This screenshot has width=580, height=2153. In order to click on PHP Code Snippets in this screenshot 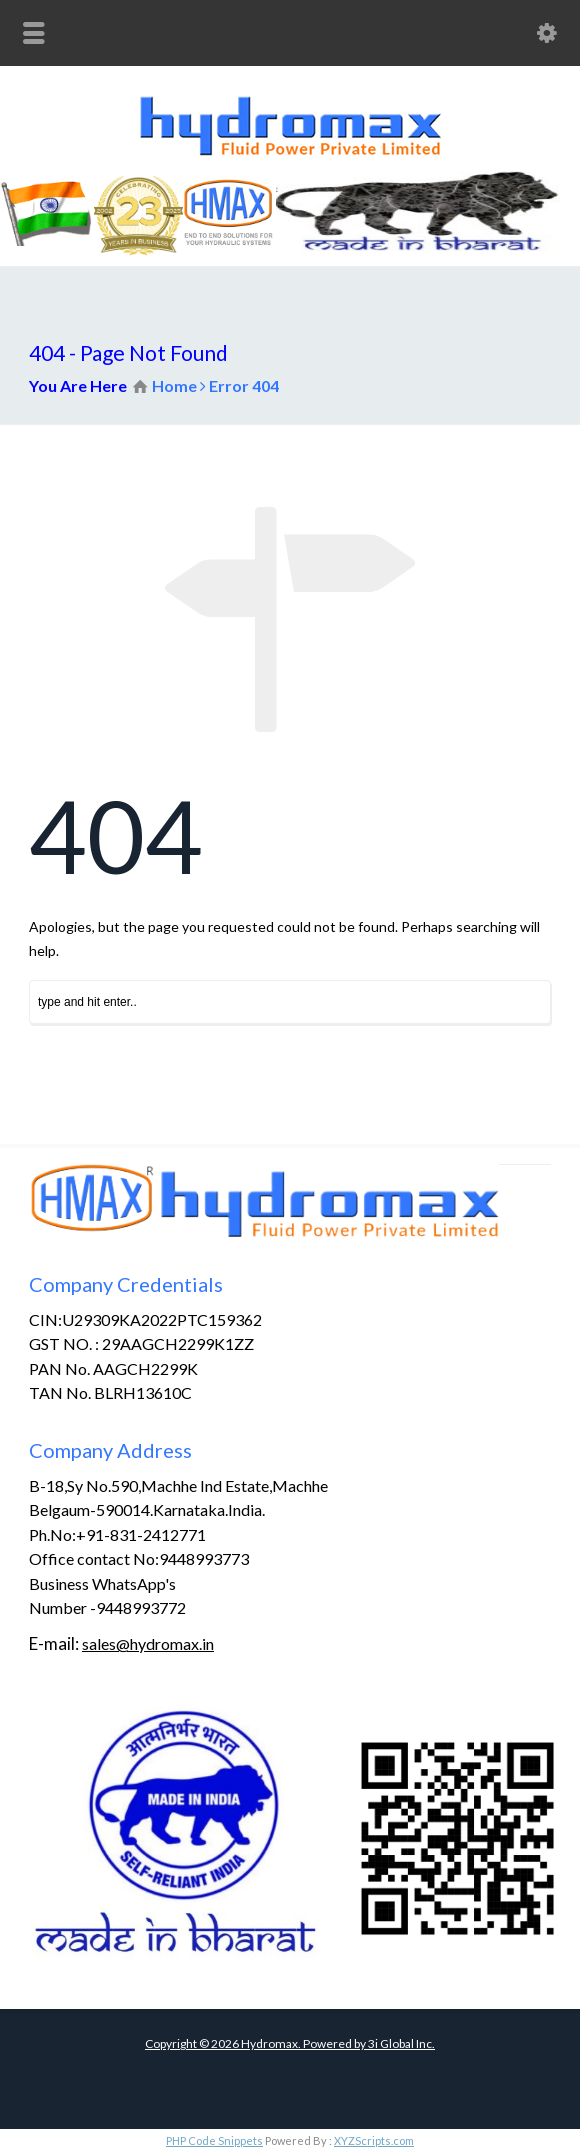, I will do `click(214, 2140)`.